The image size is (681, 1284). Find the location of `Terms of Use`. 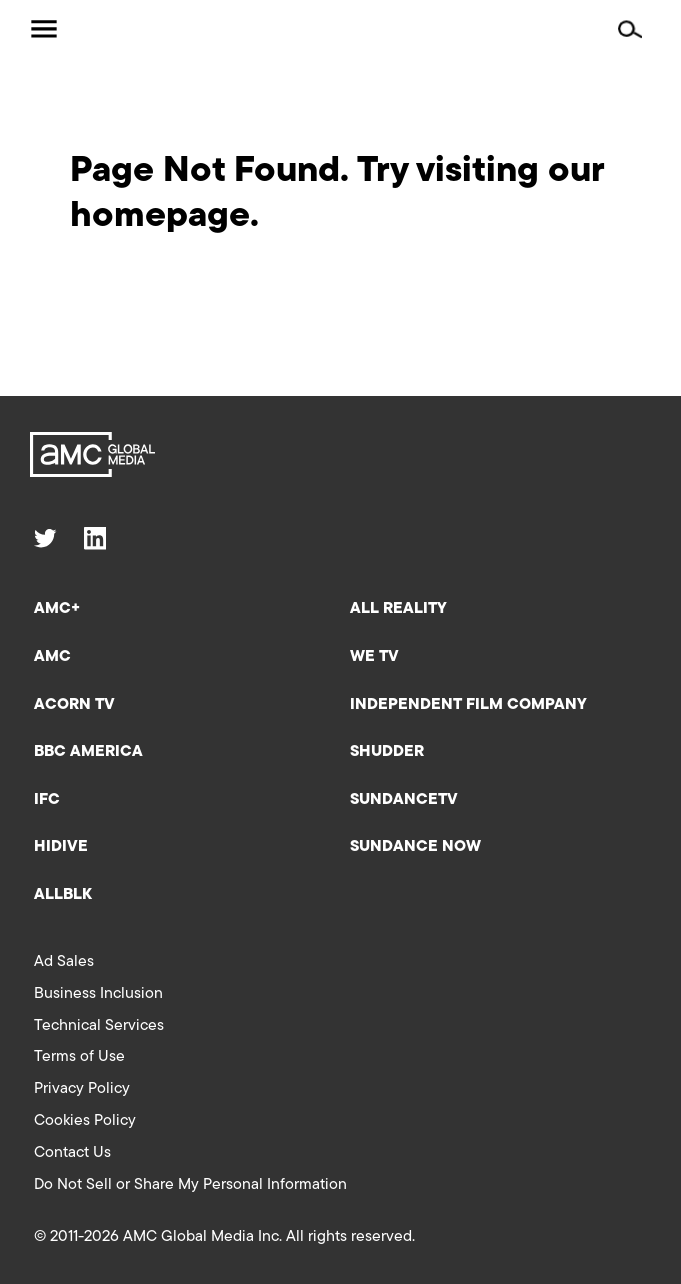

Terms of Use is located at coordinates (79, 1057).